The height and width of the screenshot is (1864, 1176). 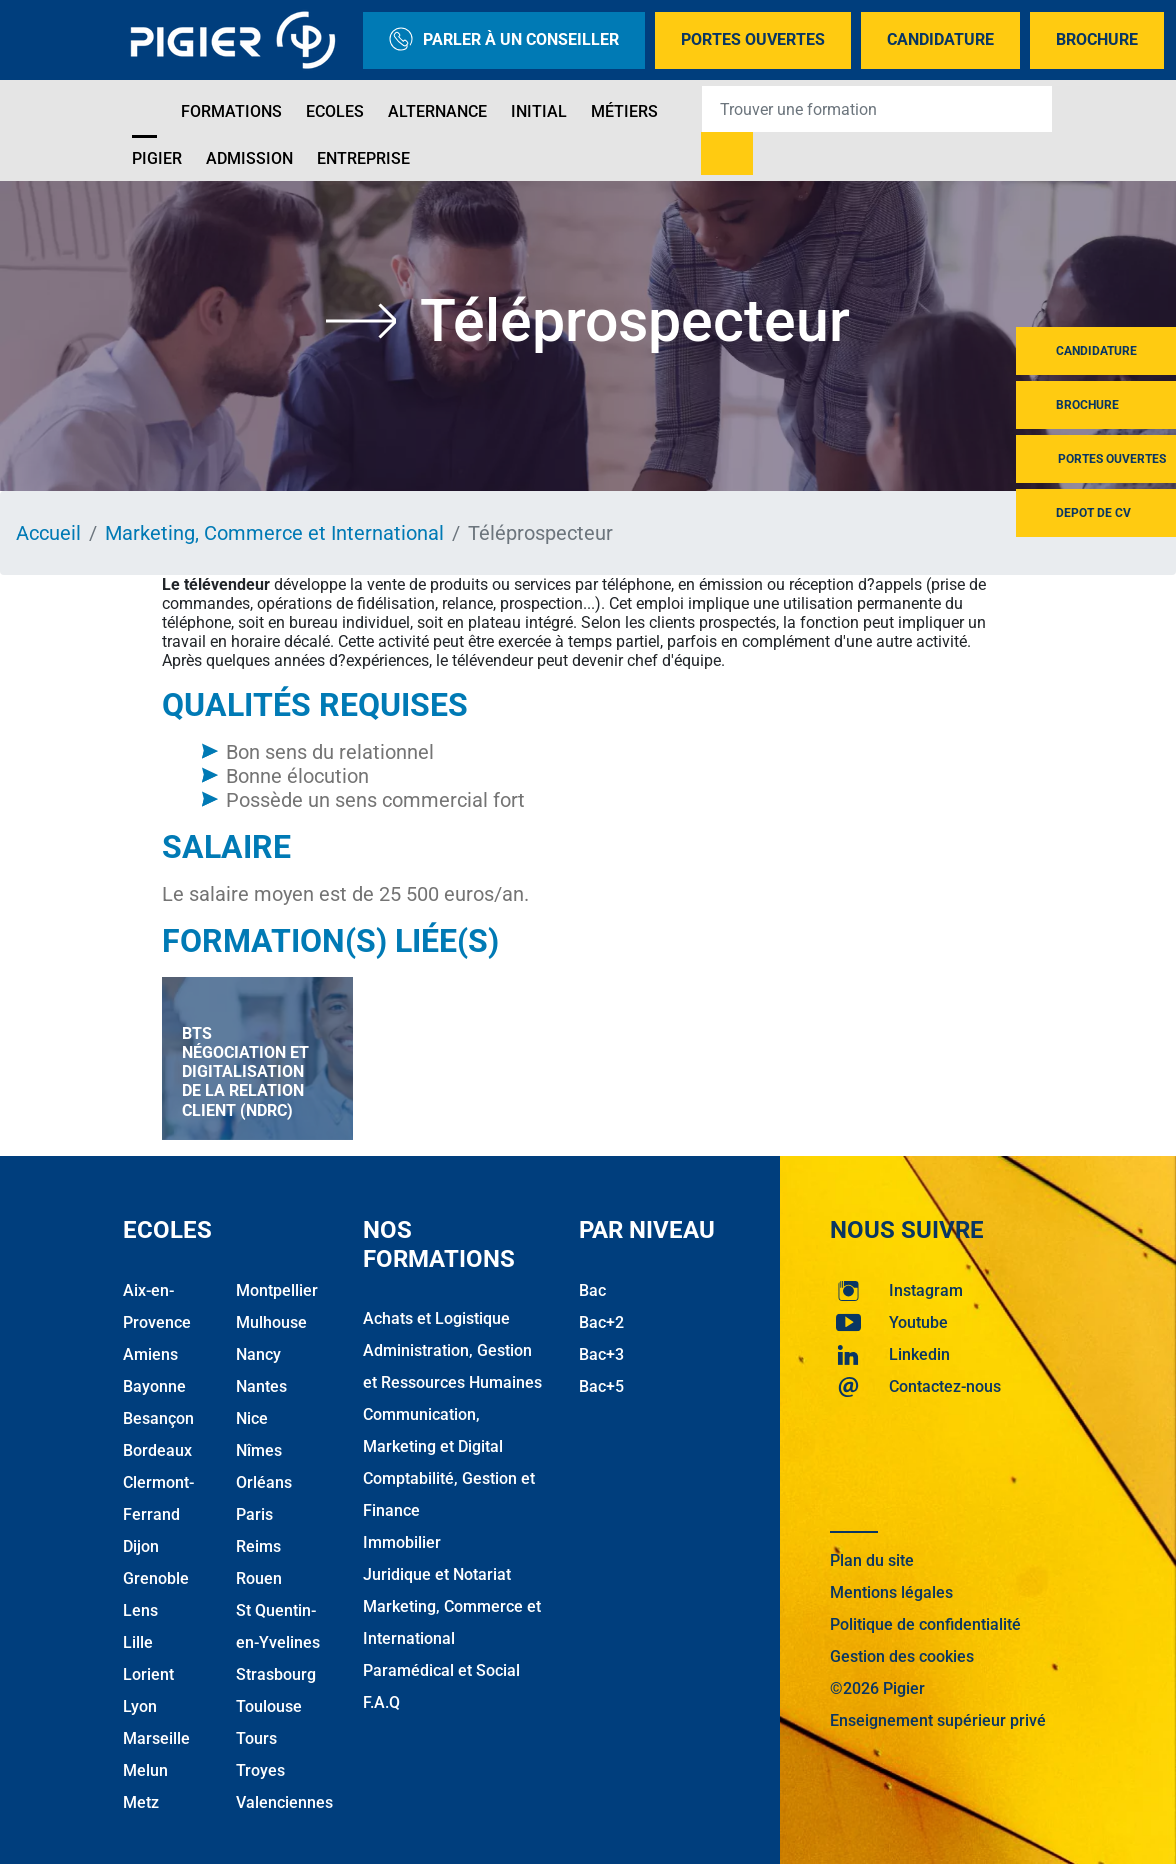 I want to click on Bac, so click(x=592, y=1290).